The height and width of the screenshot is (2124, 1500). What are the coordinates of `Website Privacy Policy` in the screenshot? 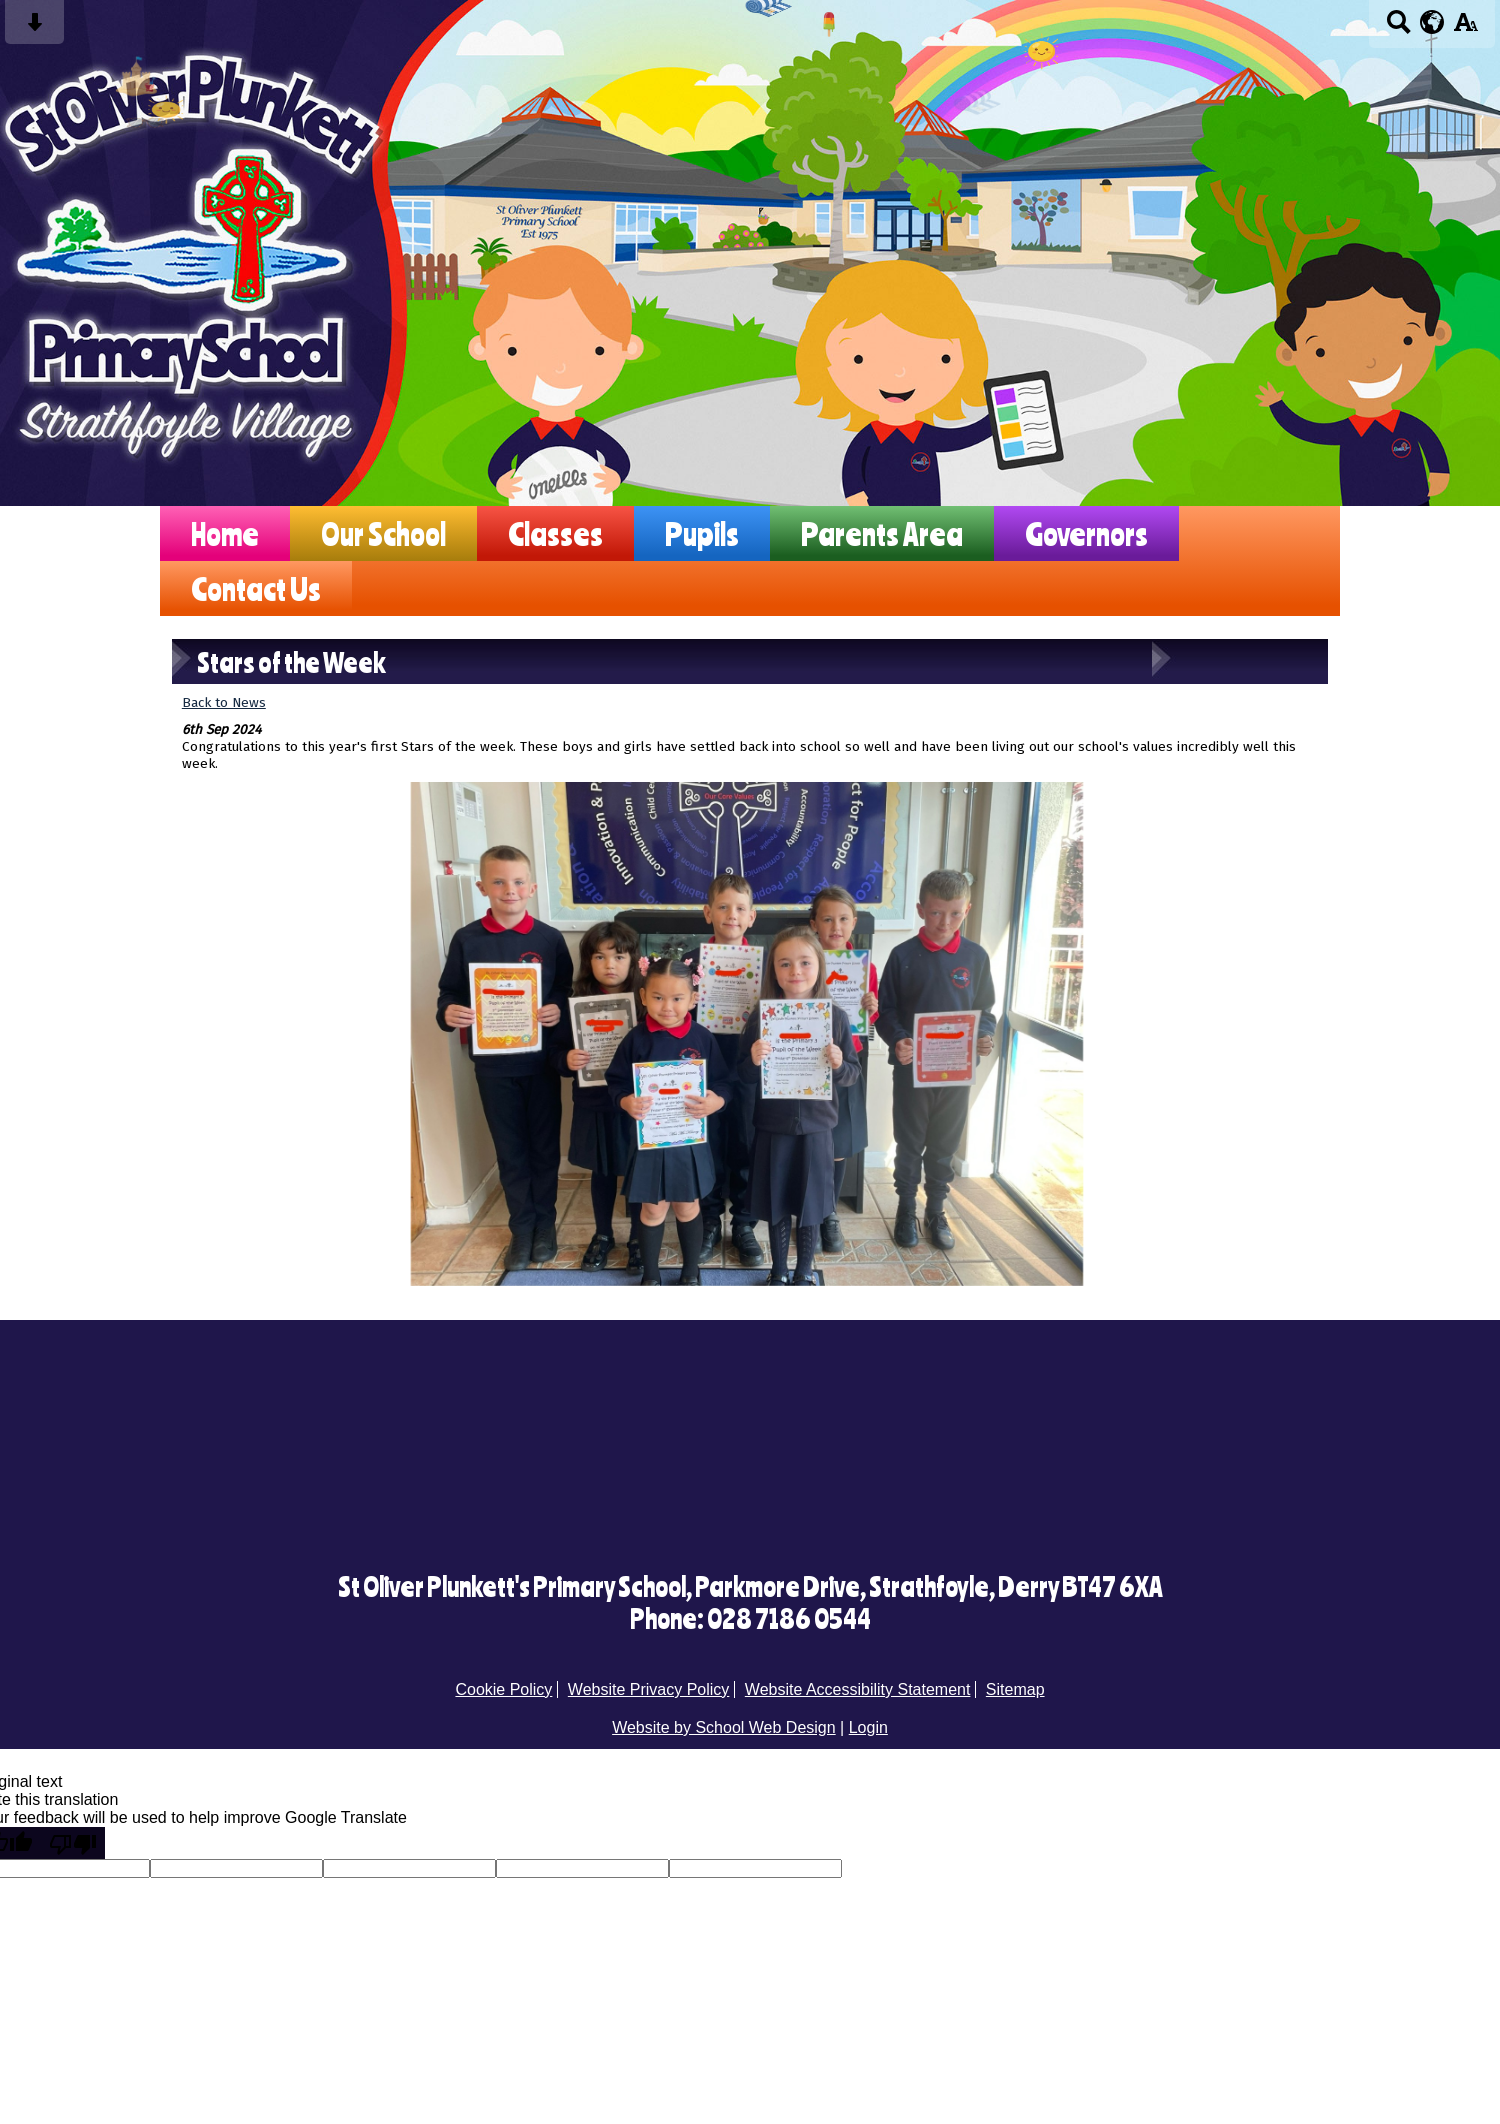 It's located at (649, 1689).